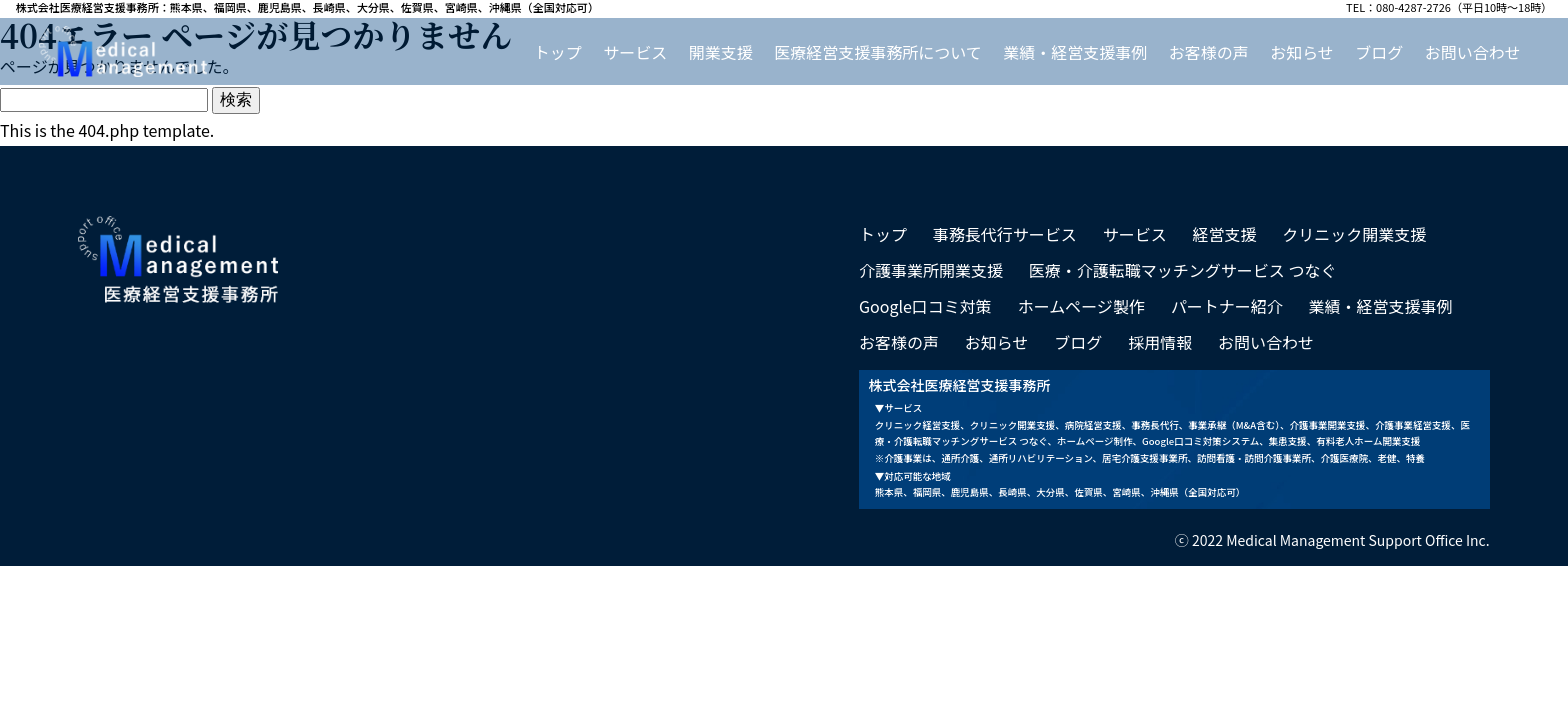 The height and width of the screenshot is (720, 1568). I want to click on お知らせ, so click(1302, 52).